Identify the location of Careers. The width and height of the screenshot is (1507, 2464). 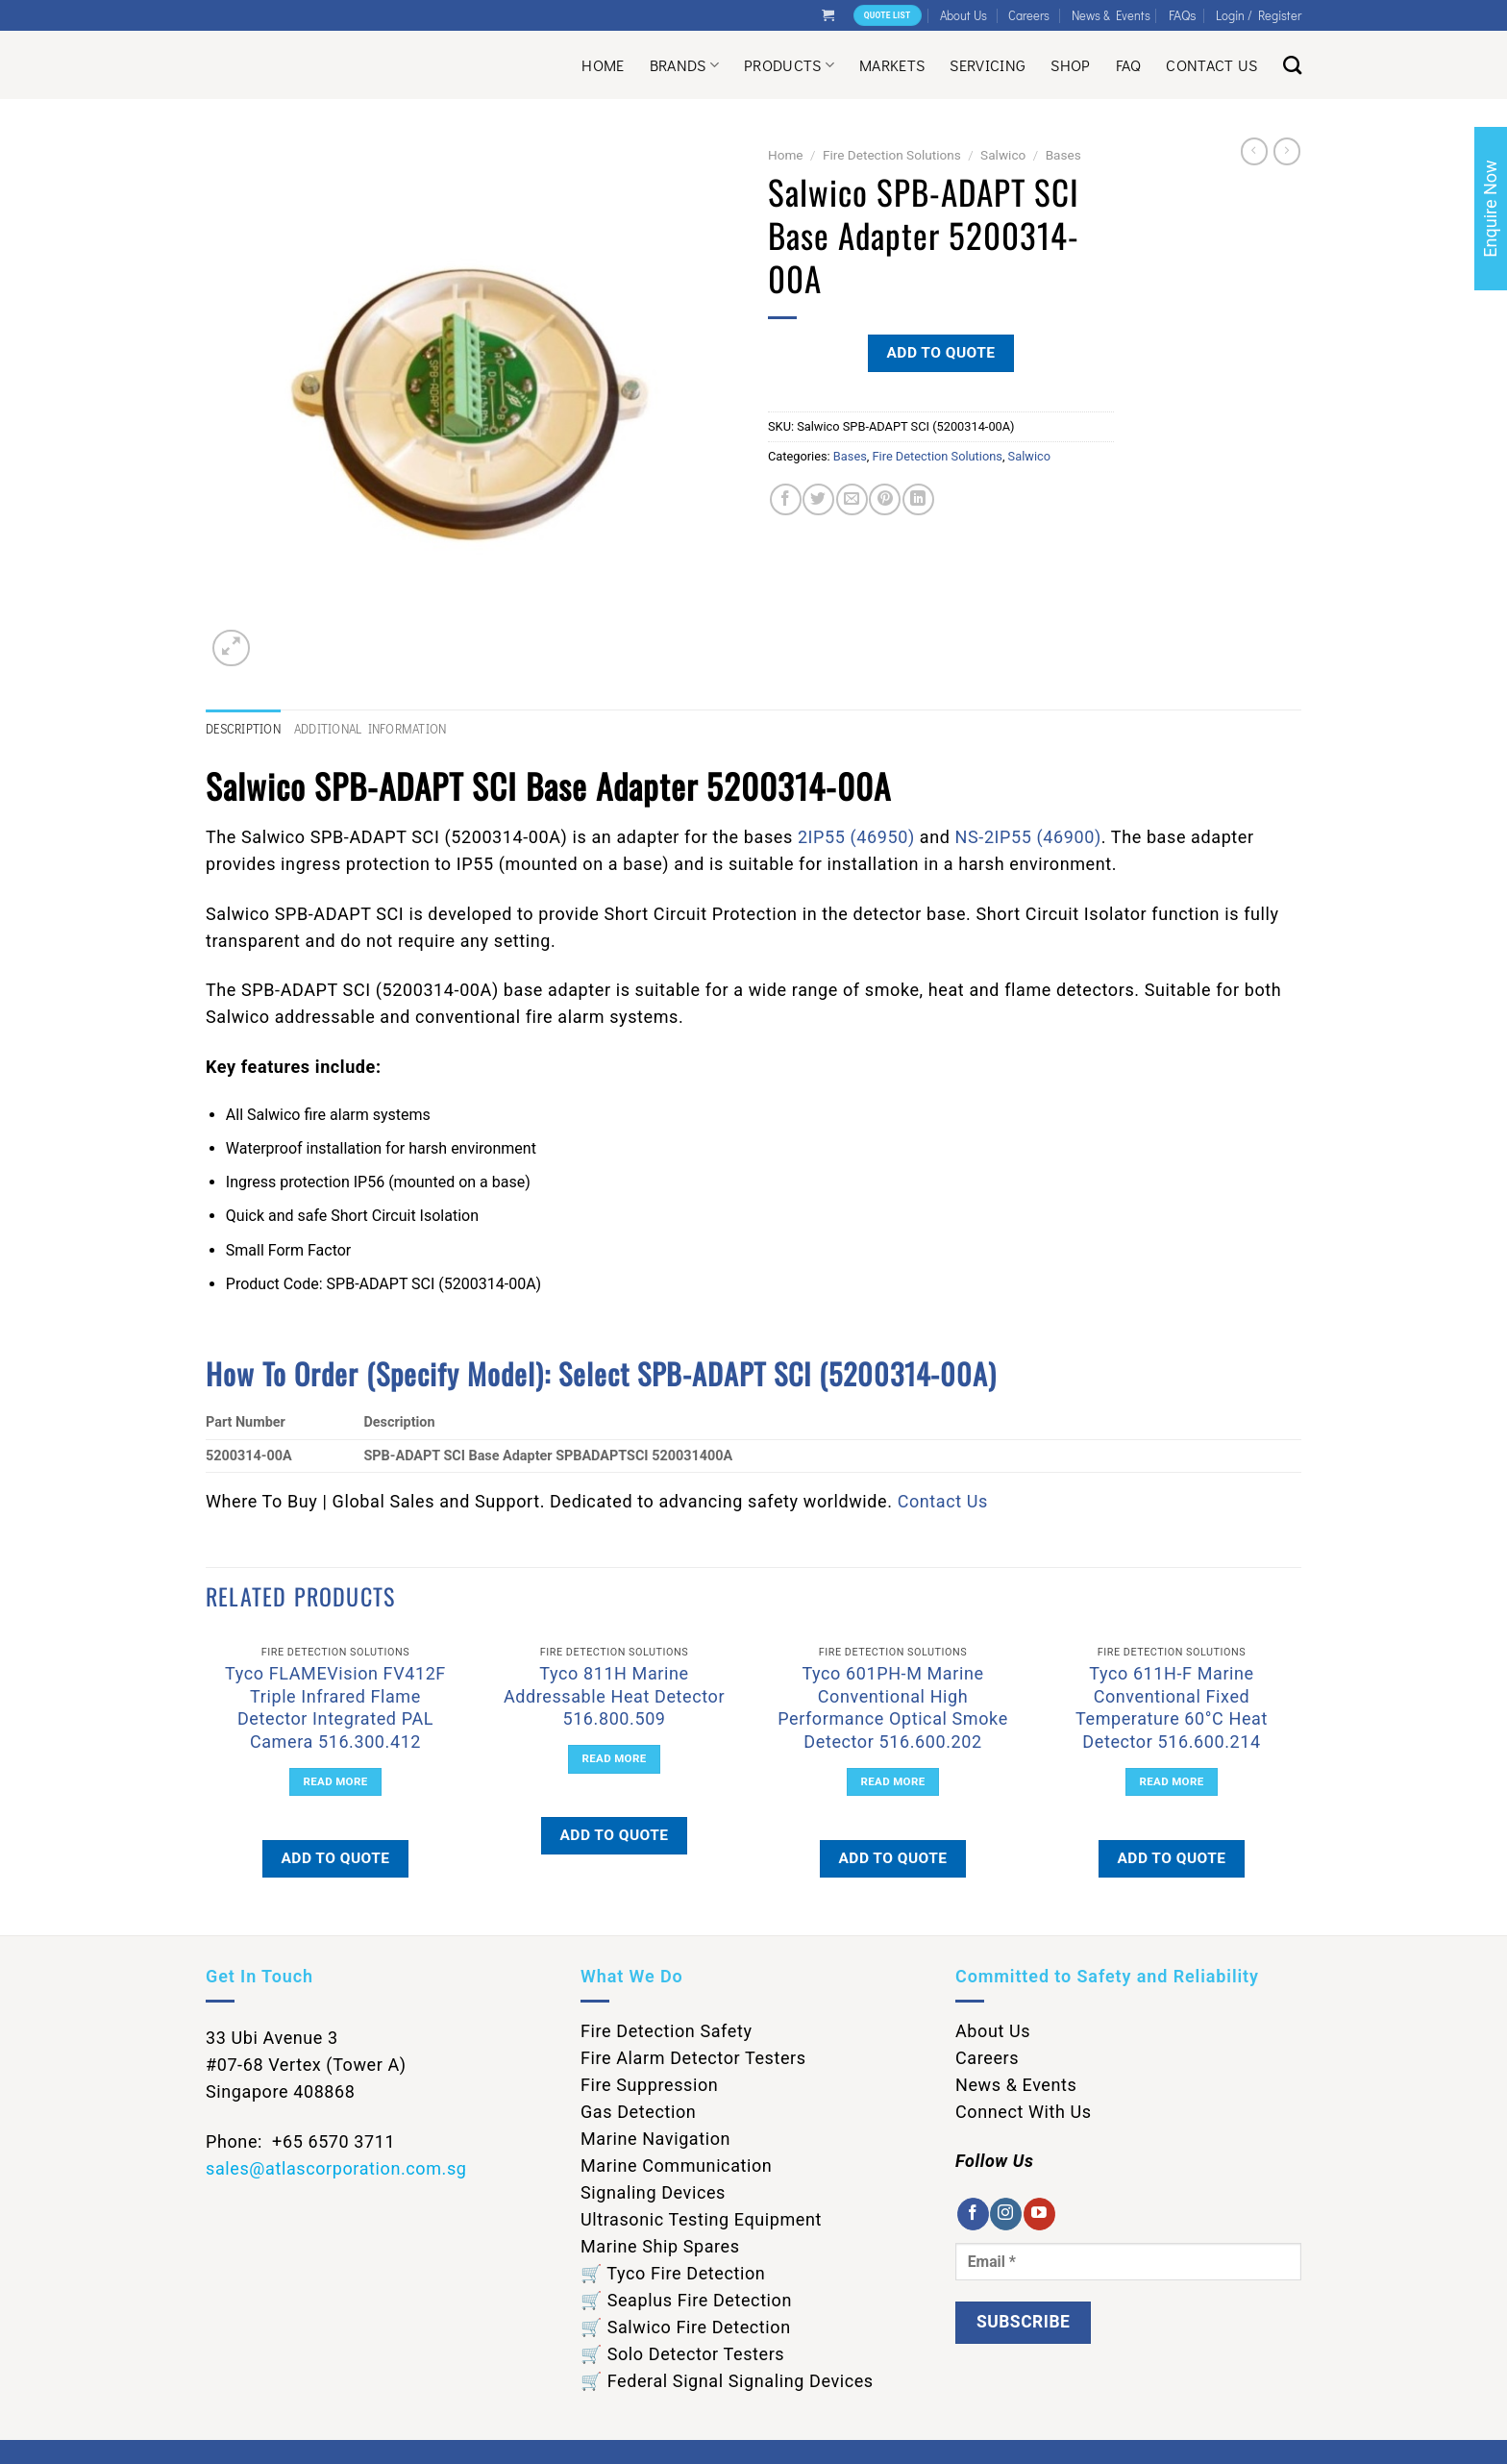
(1029, 15).